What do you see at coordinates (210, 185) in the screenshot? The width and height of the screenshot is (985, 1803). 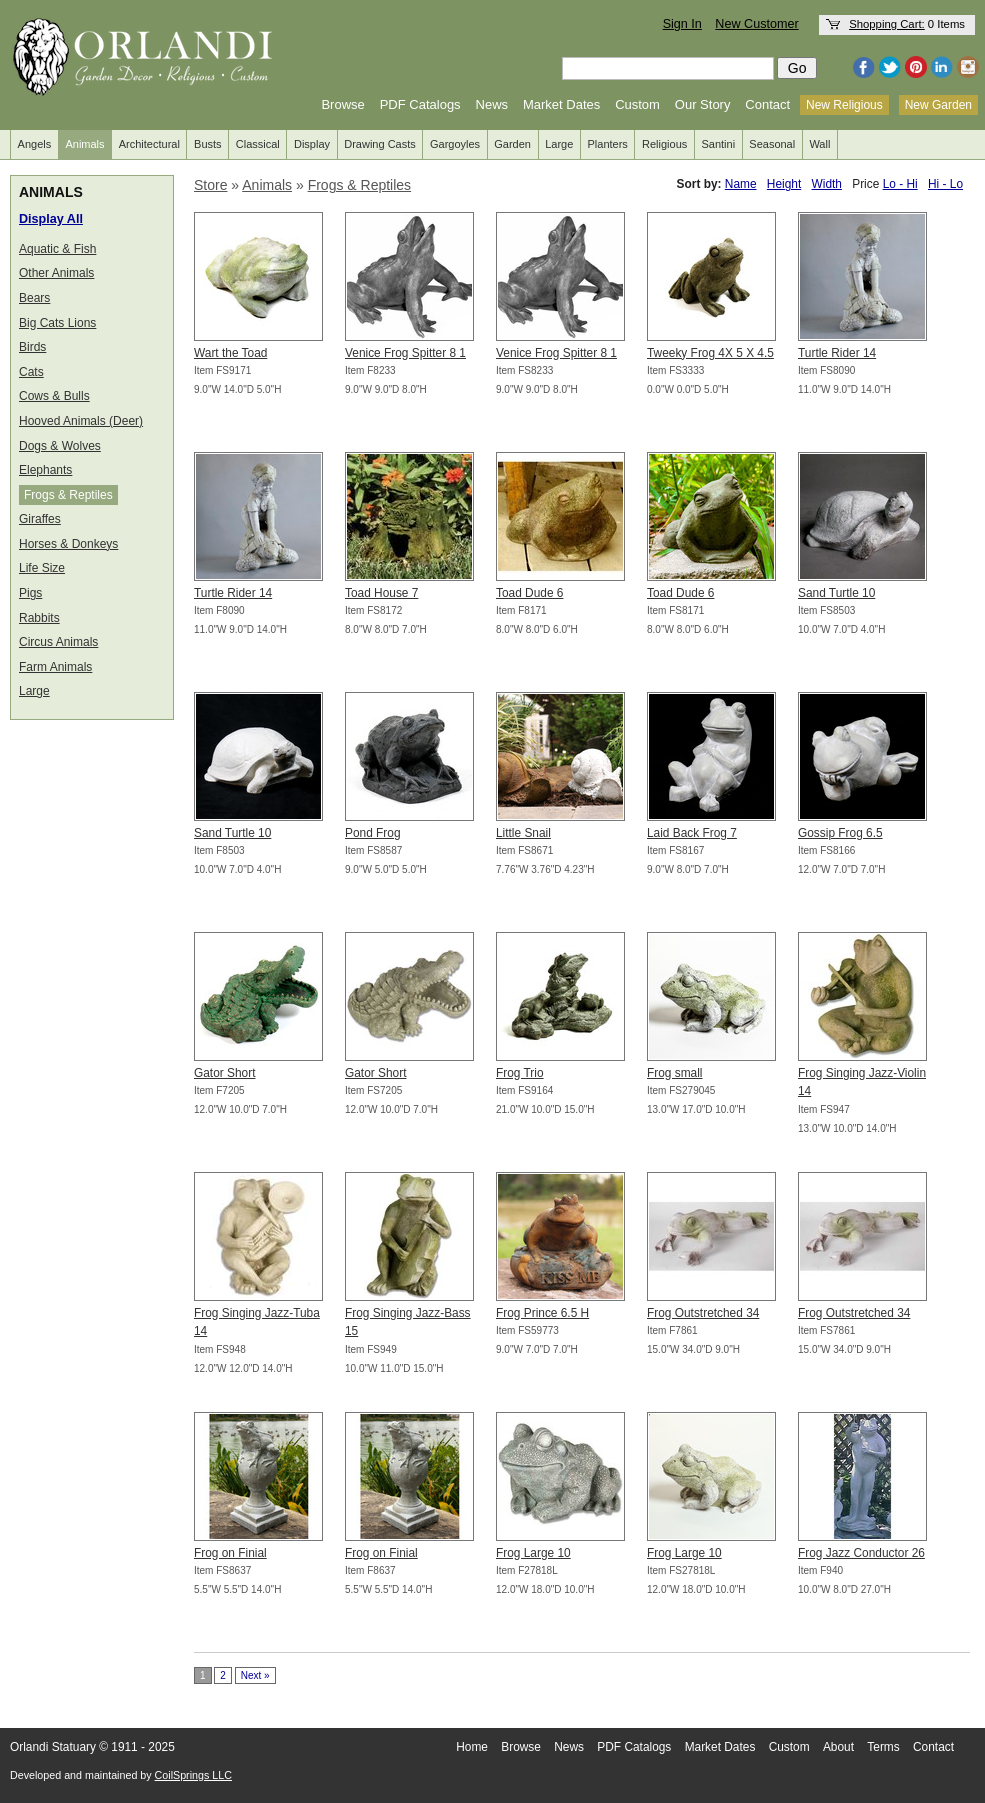 I see `Store` at bounding box center [210, 185].